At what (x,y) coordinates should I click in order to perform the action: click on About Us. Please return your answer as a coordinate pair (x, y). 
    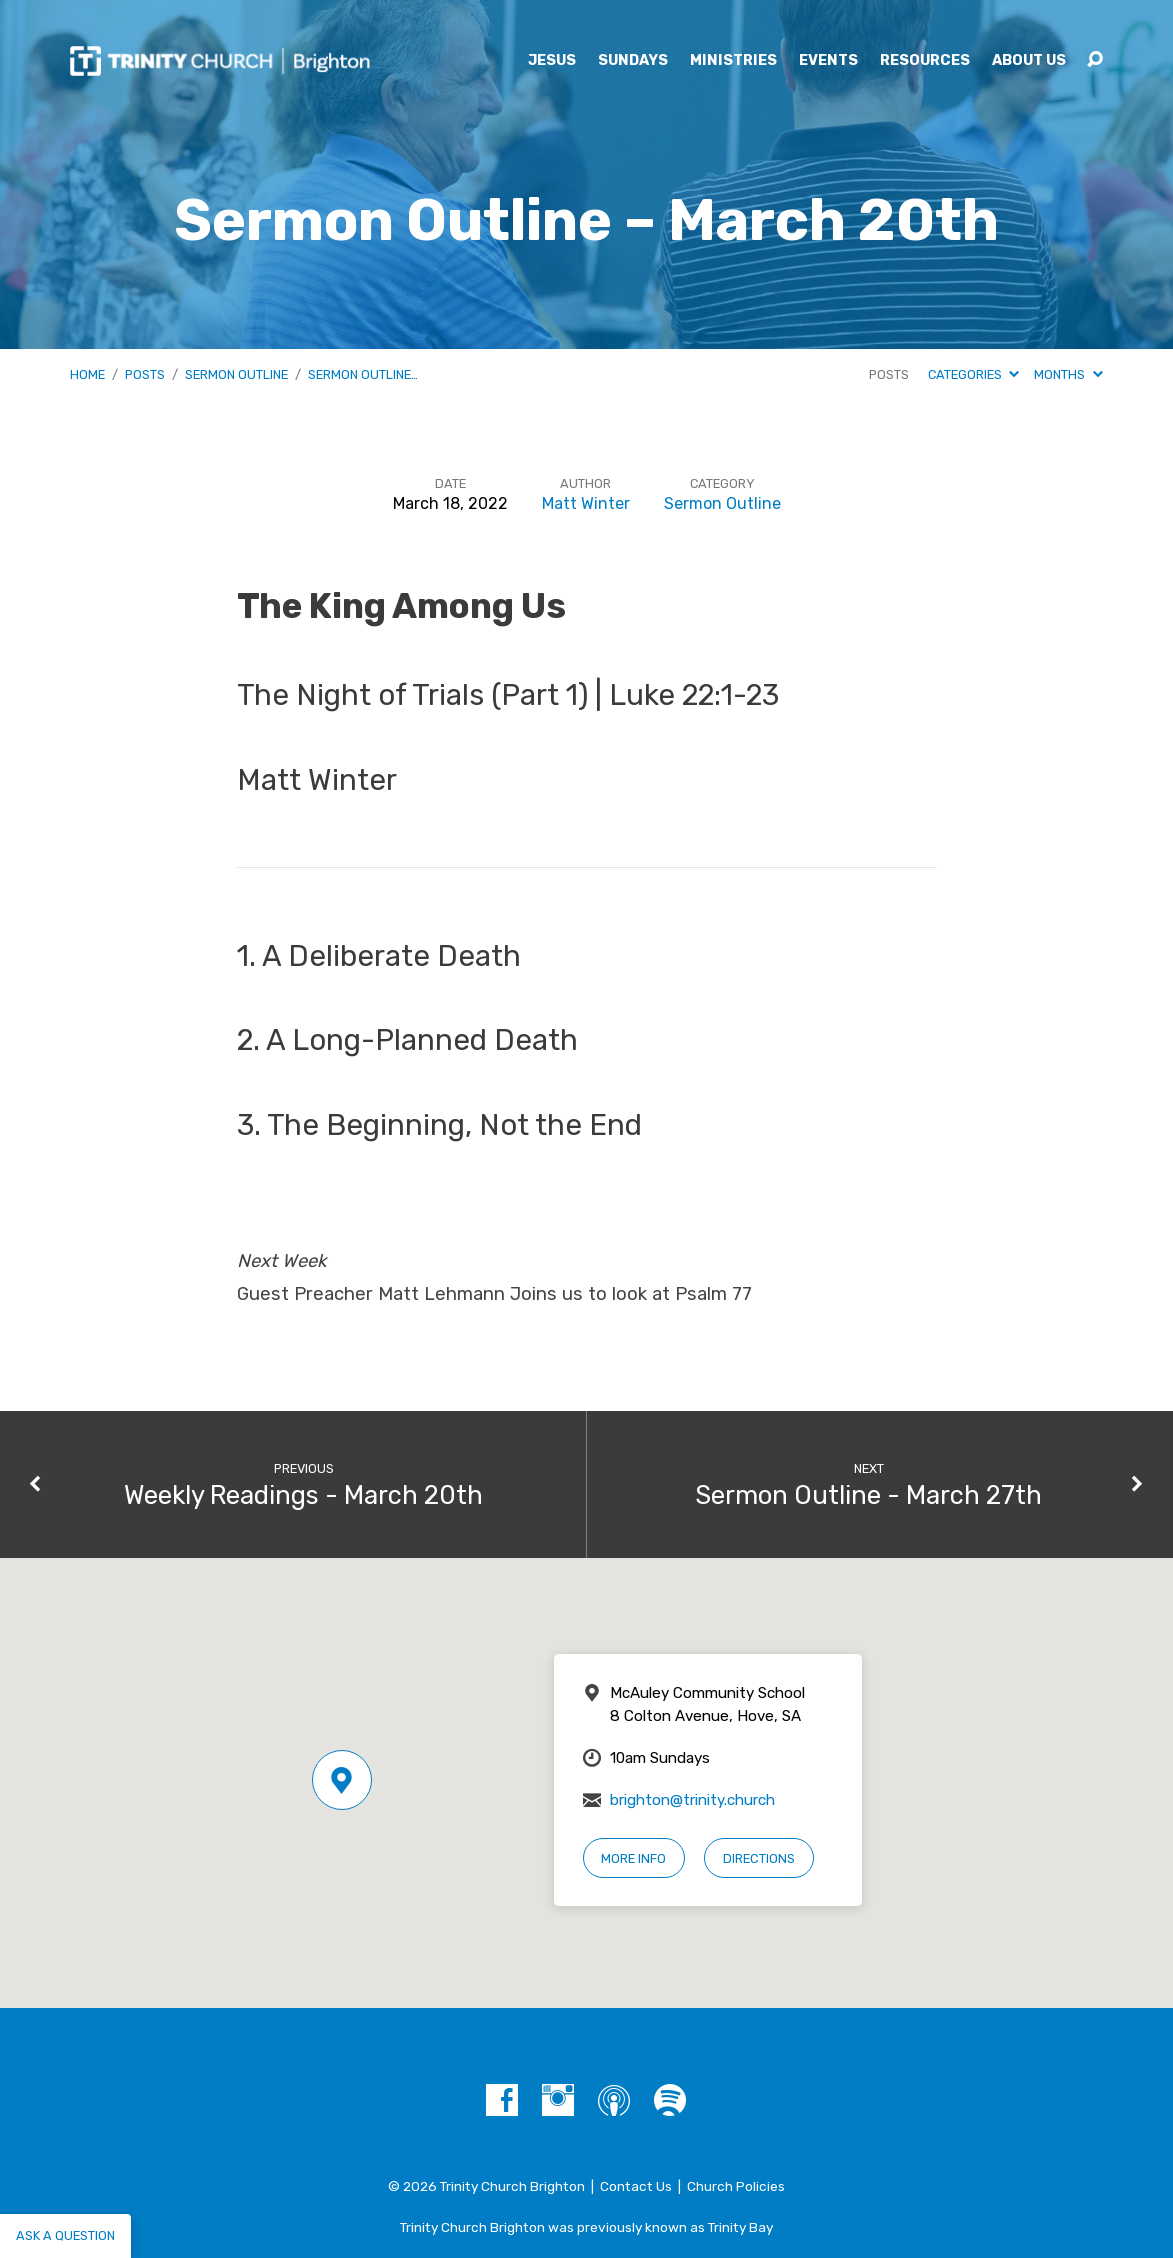
    Looking at the image, I should click on (1029, 61).